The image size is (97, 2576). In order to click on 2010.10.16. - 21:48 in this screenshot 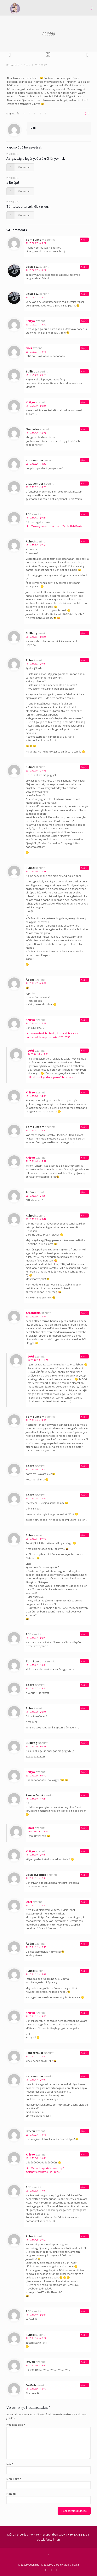, I will do `click(36, 770)`.